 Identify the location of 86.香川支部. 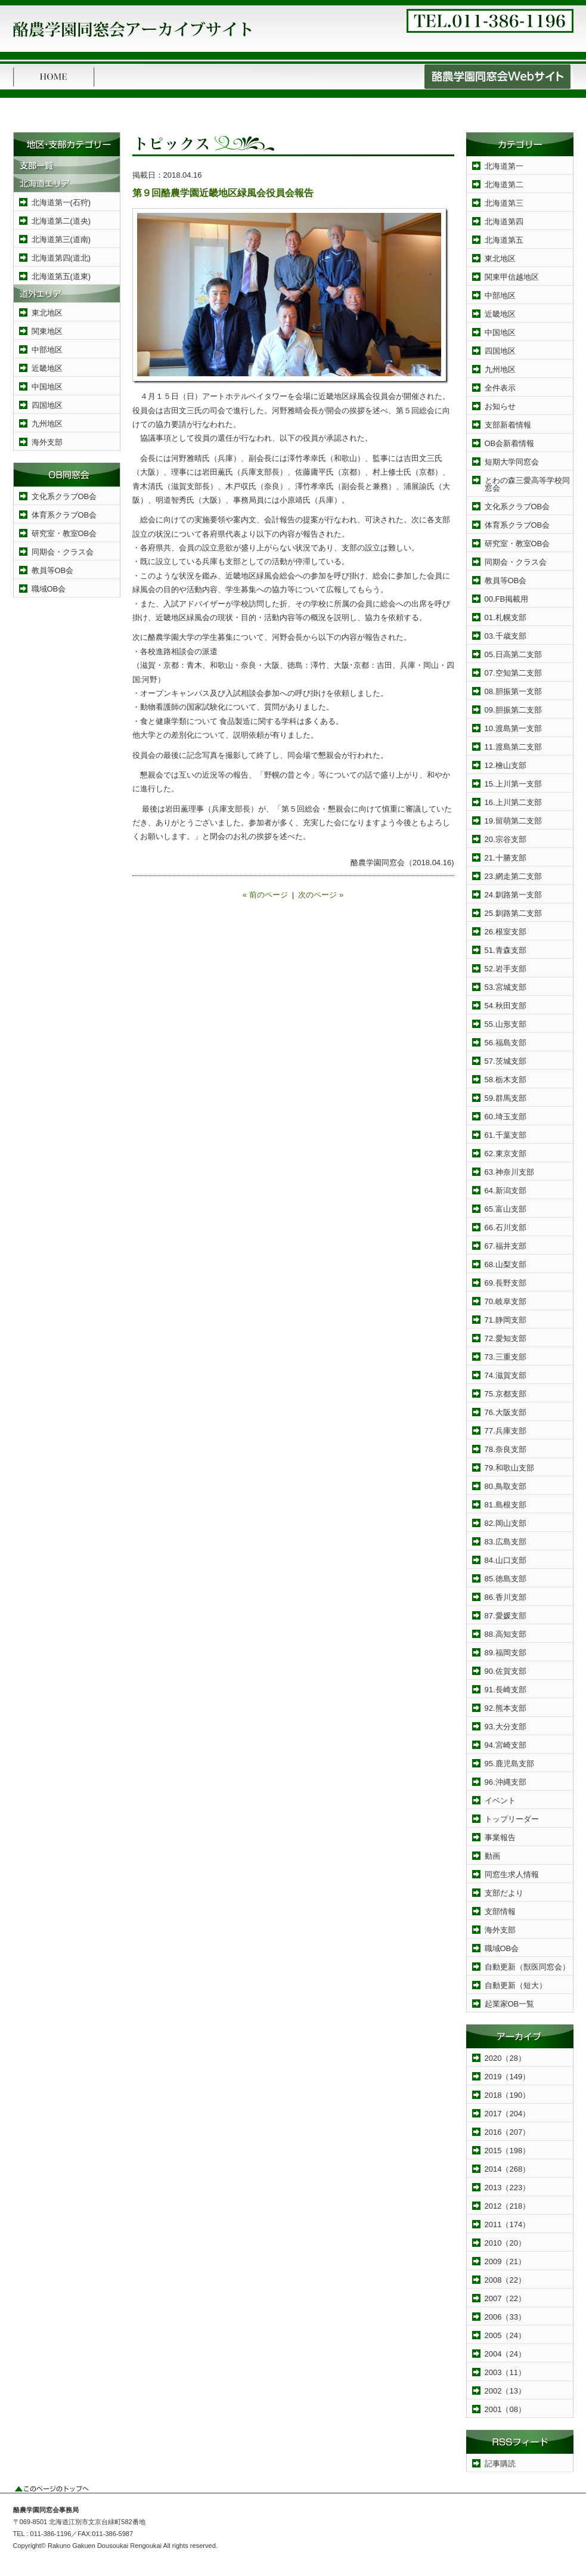
(505, 1597).